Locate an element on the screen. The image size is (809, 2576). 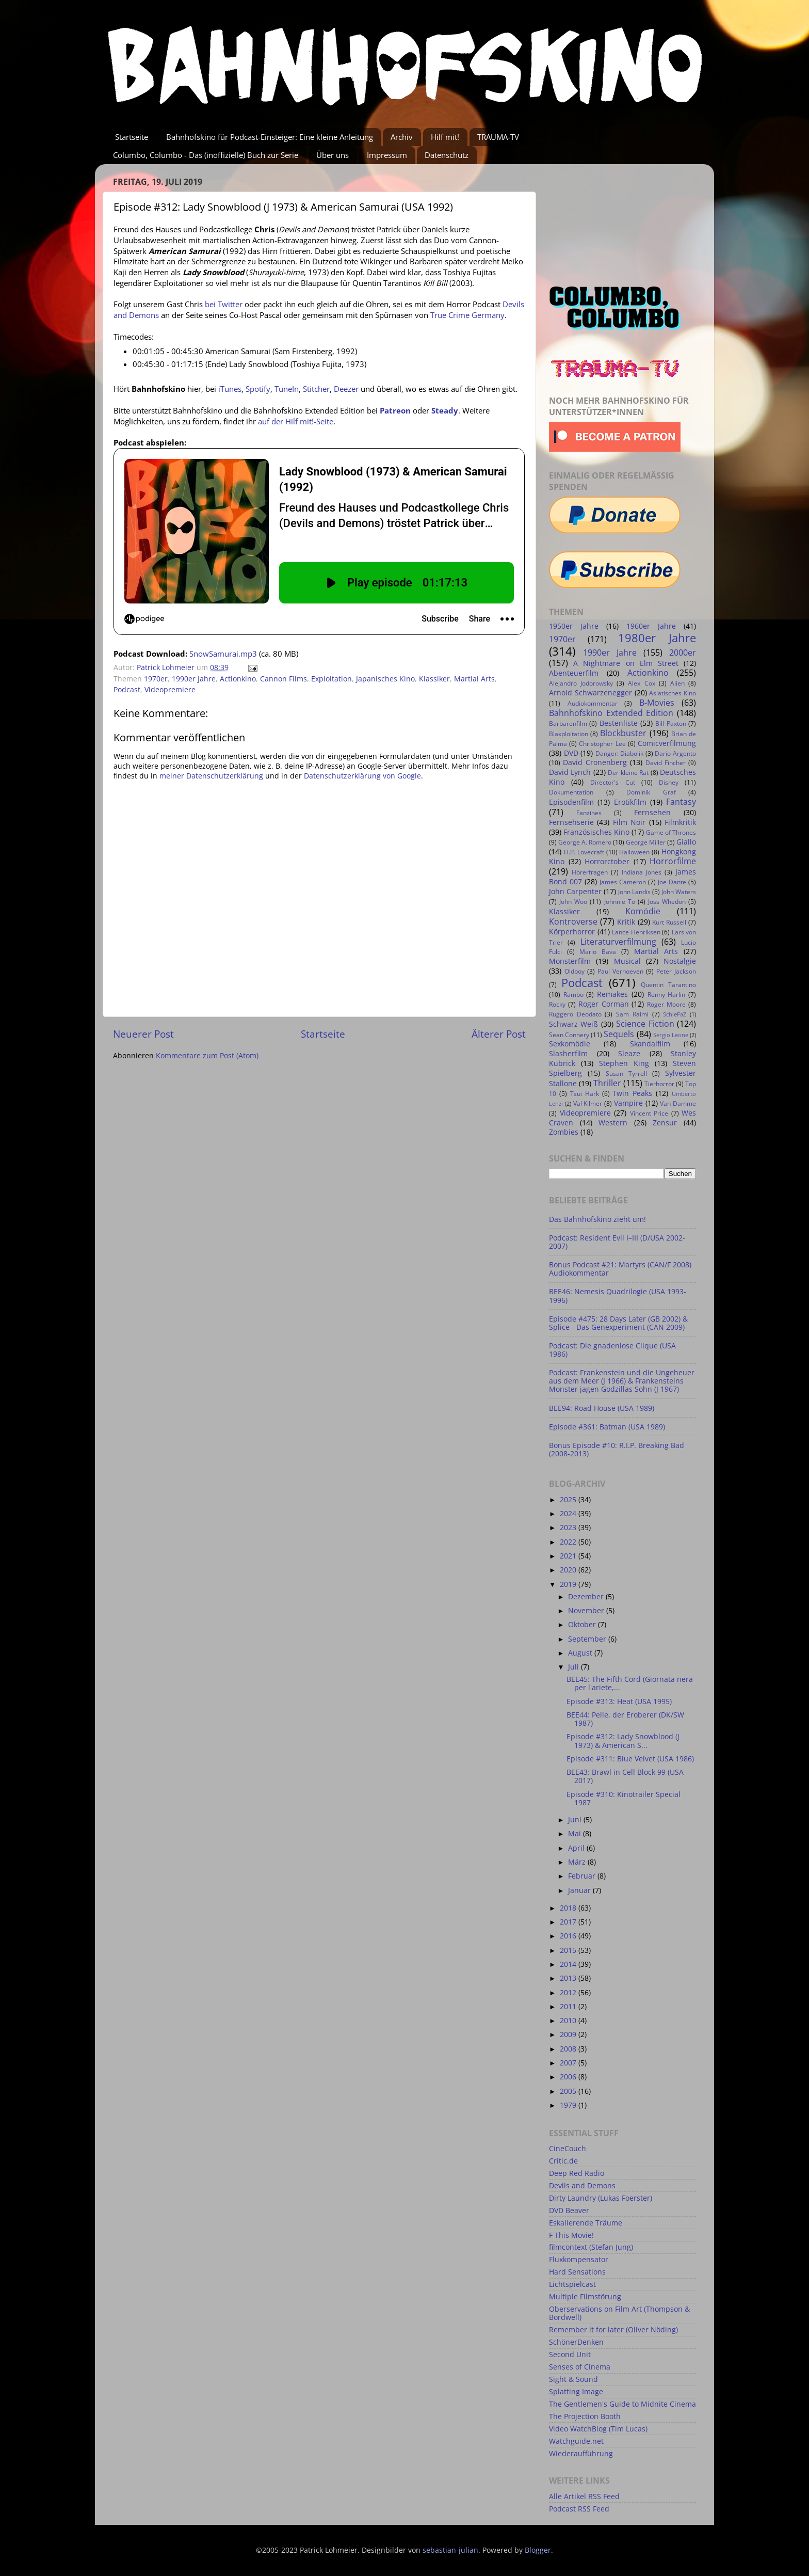
Der kleine Rat is located at coordinates (628, 772).